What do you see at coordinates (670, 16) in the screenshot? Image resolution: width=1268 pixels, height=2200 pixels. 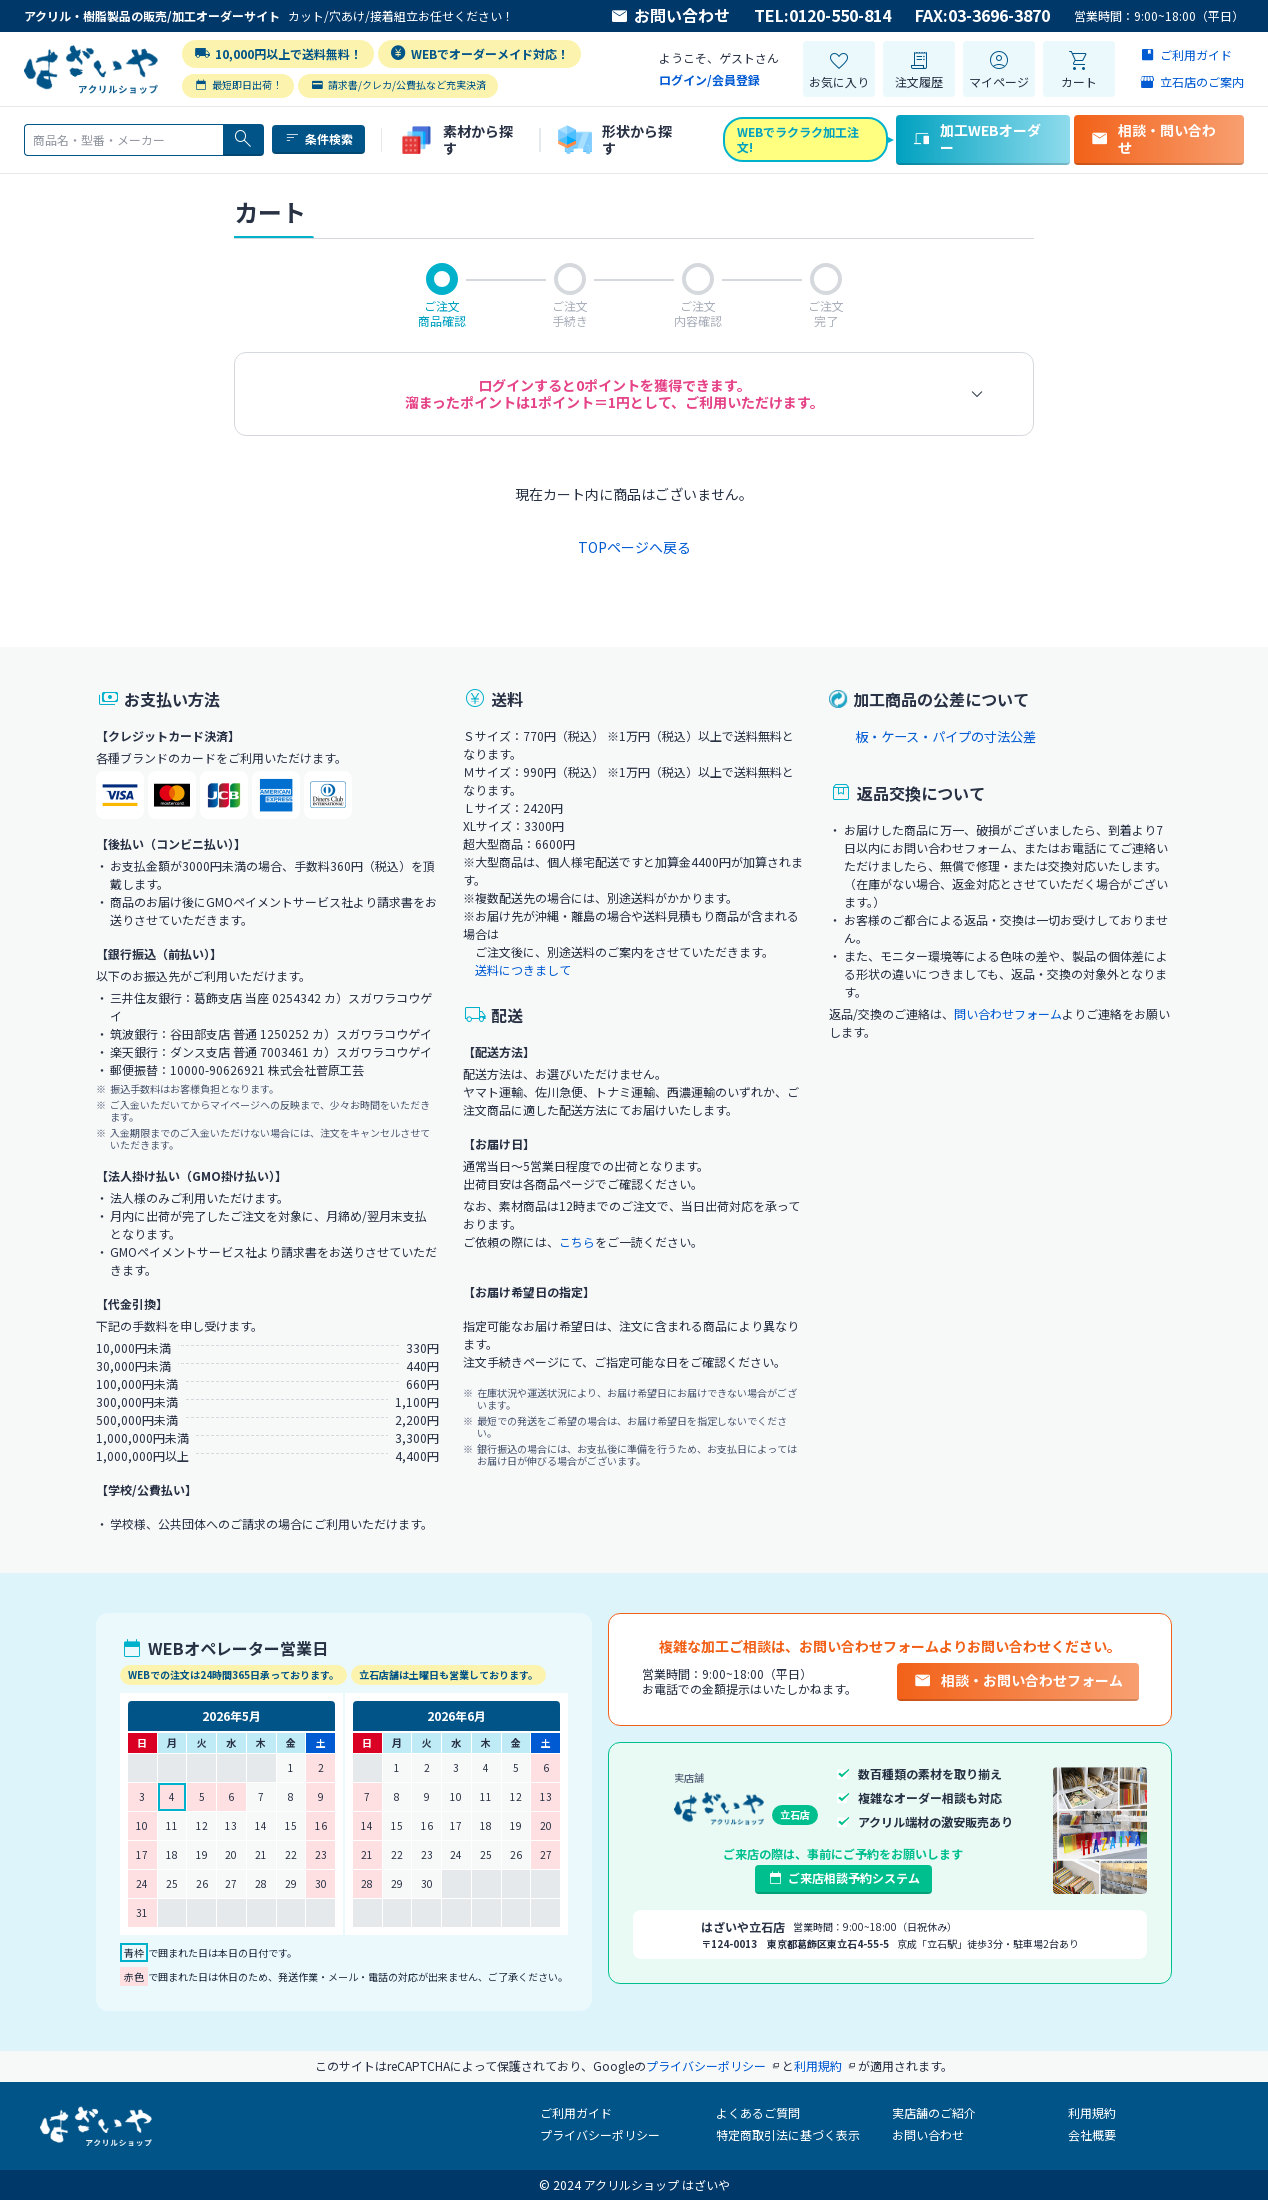 I see `お問い合わせ` at bounding box center [670, 16].